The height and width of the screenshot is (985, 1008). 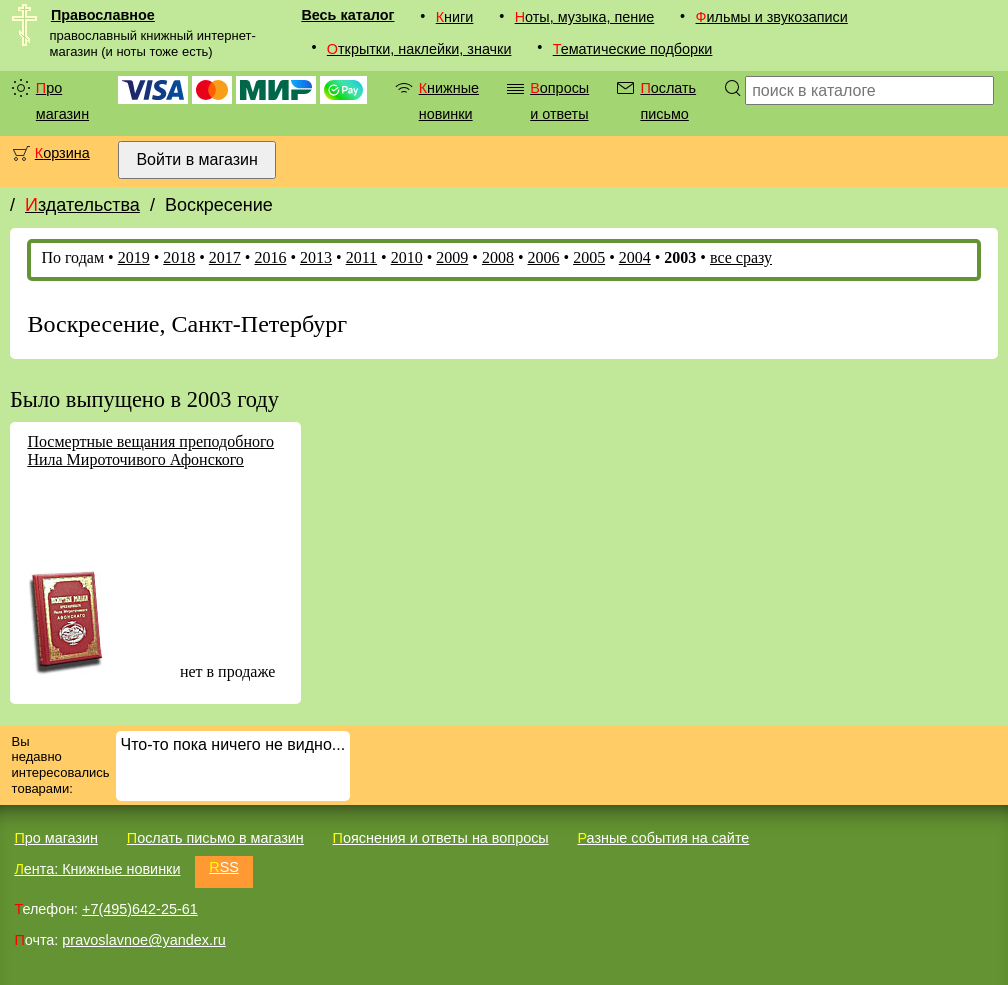 I want to click on Тематические подборки, so click(x=633, y=49).